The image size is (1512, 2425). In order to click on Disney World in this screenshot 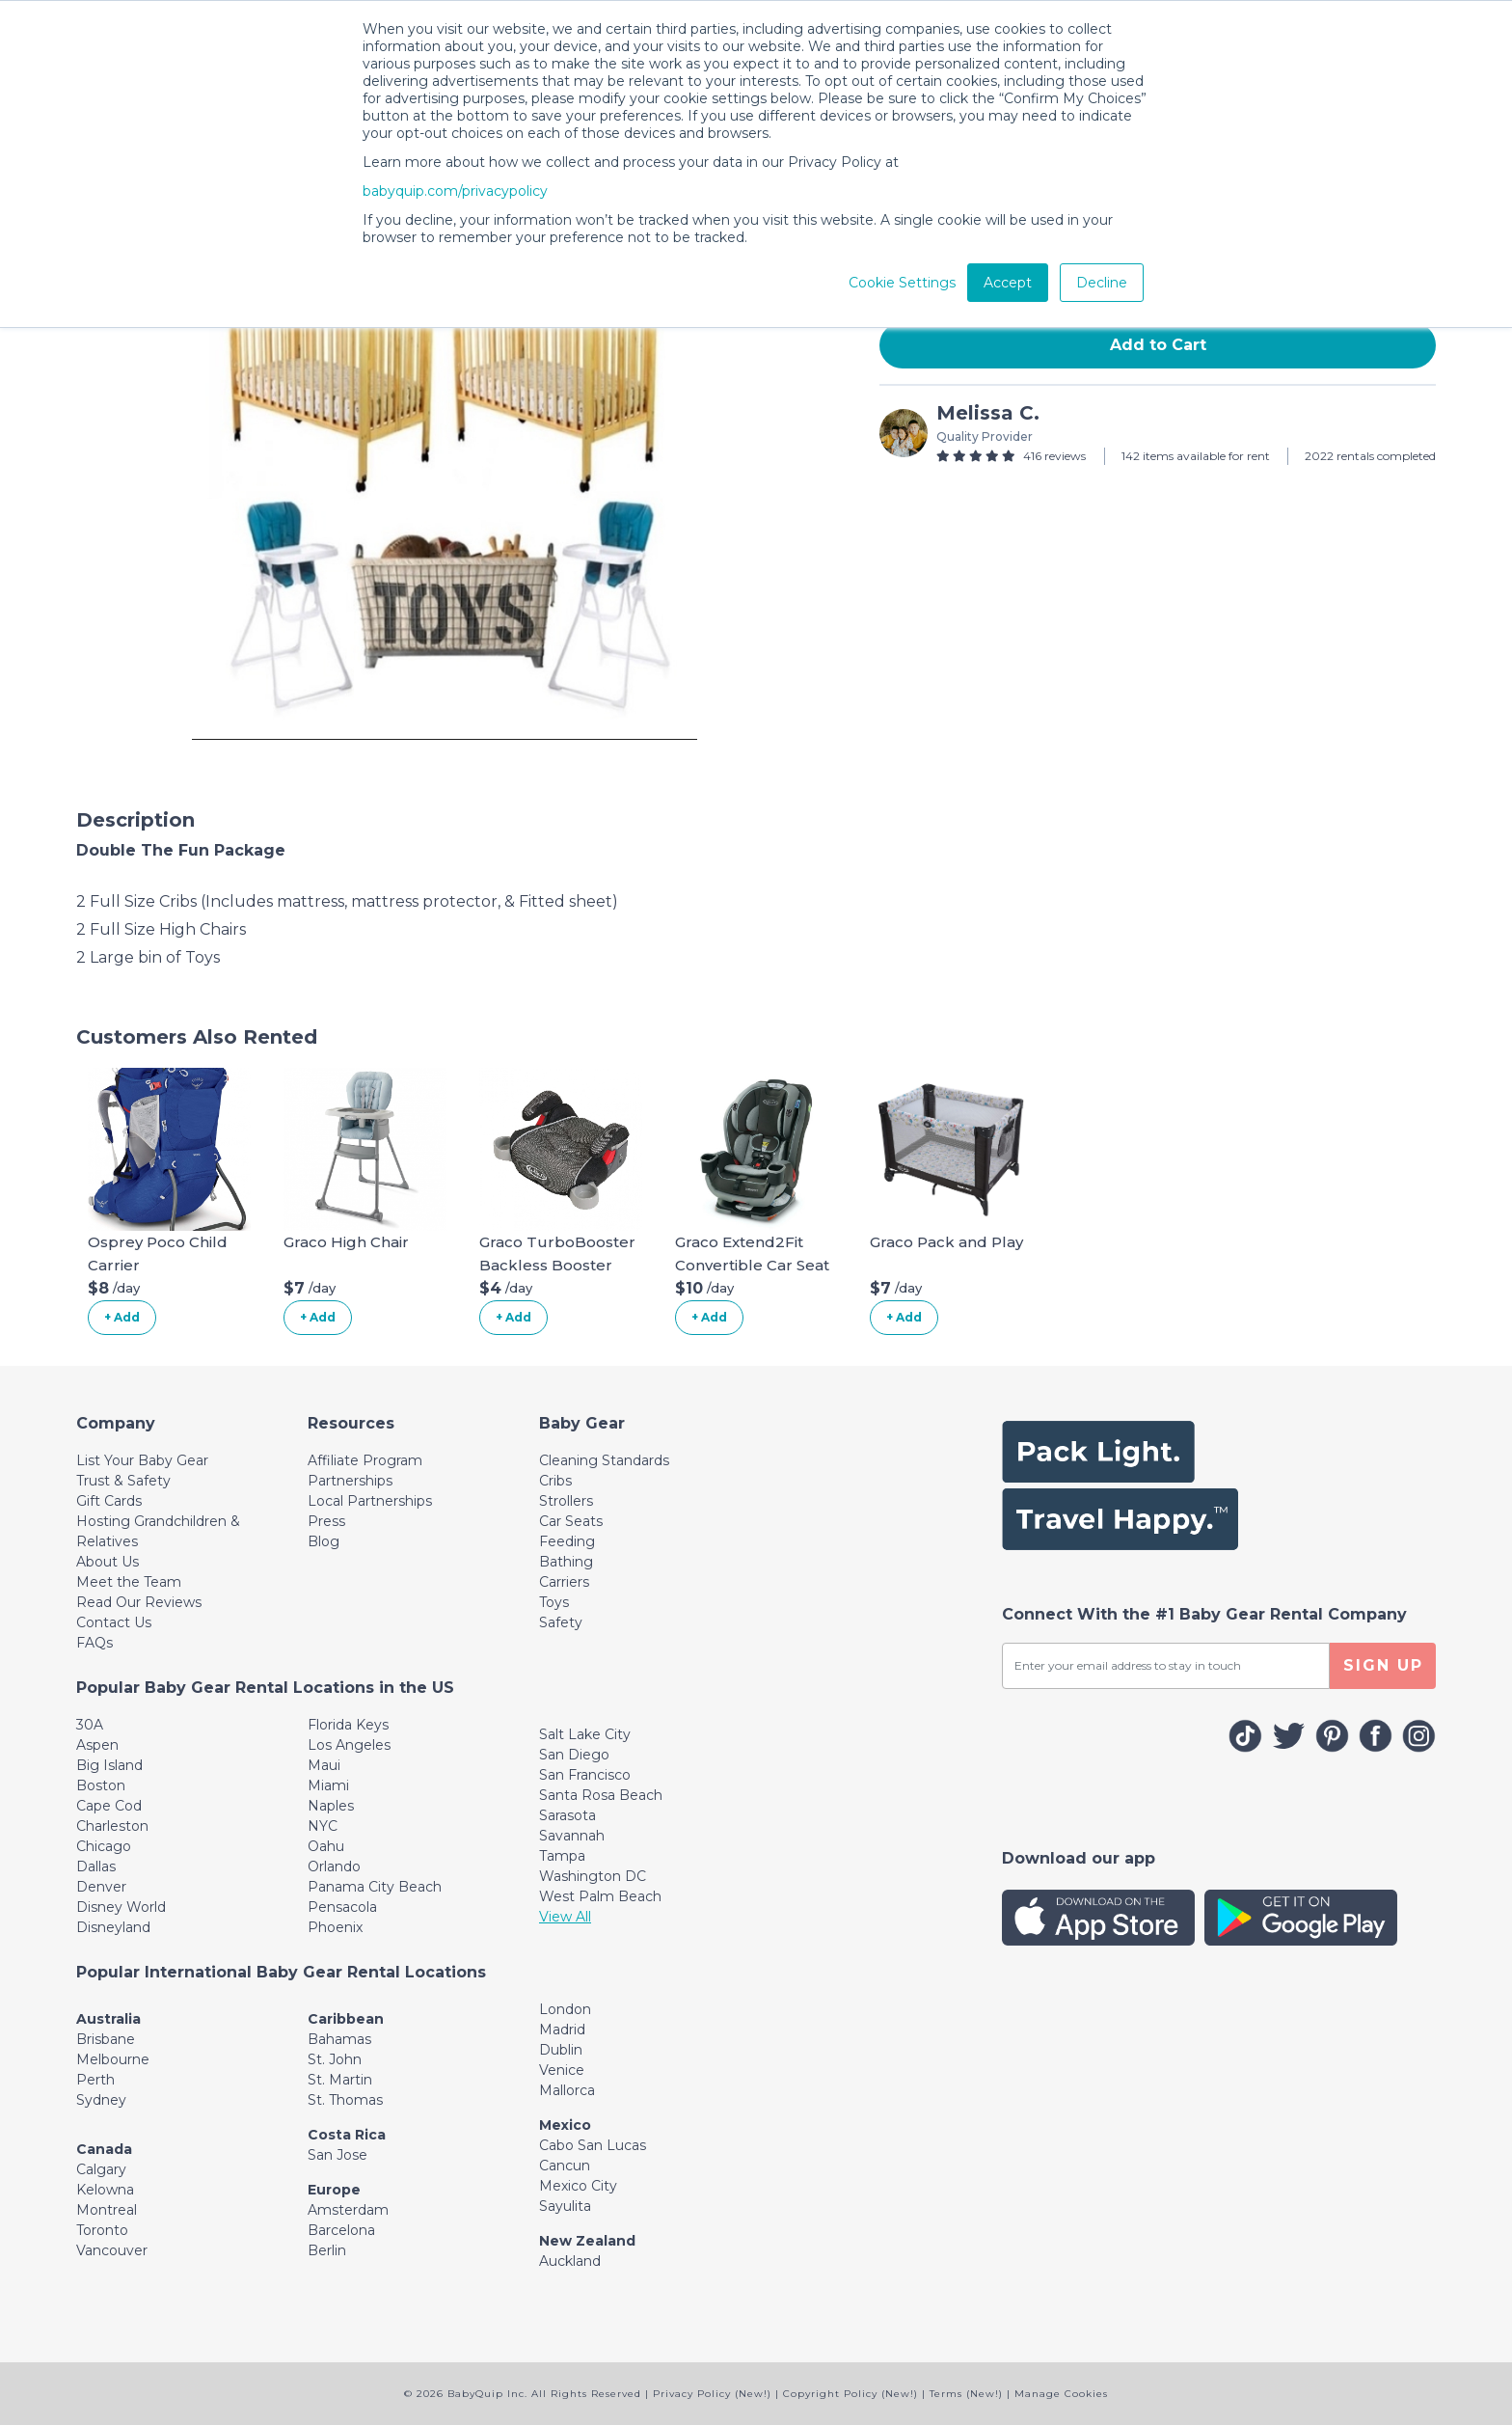, I will do `click(121, 1907)`.